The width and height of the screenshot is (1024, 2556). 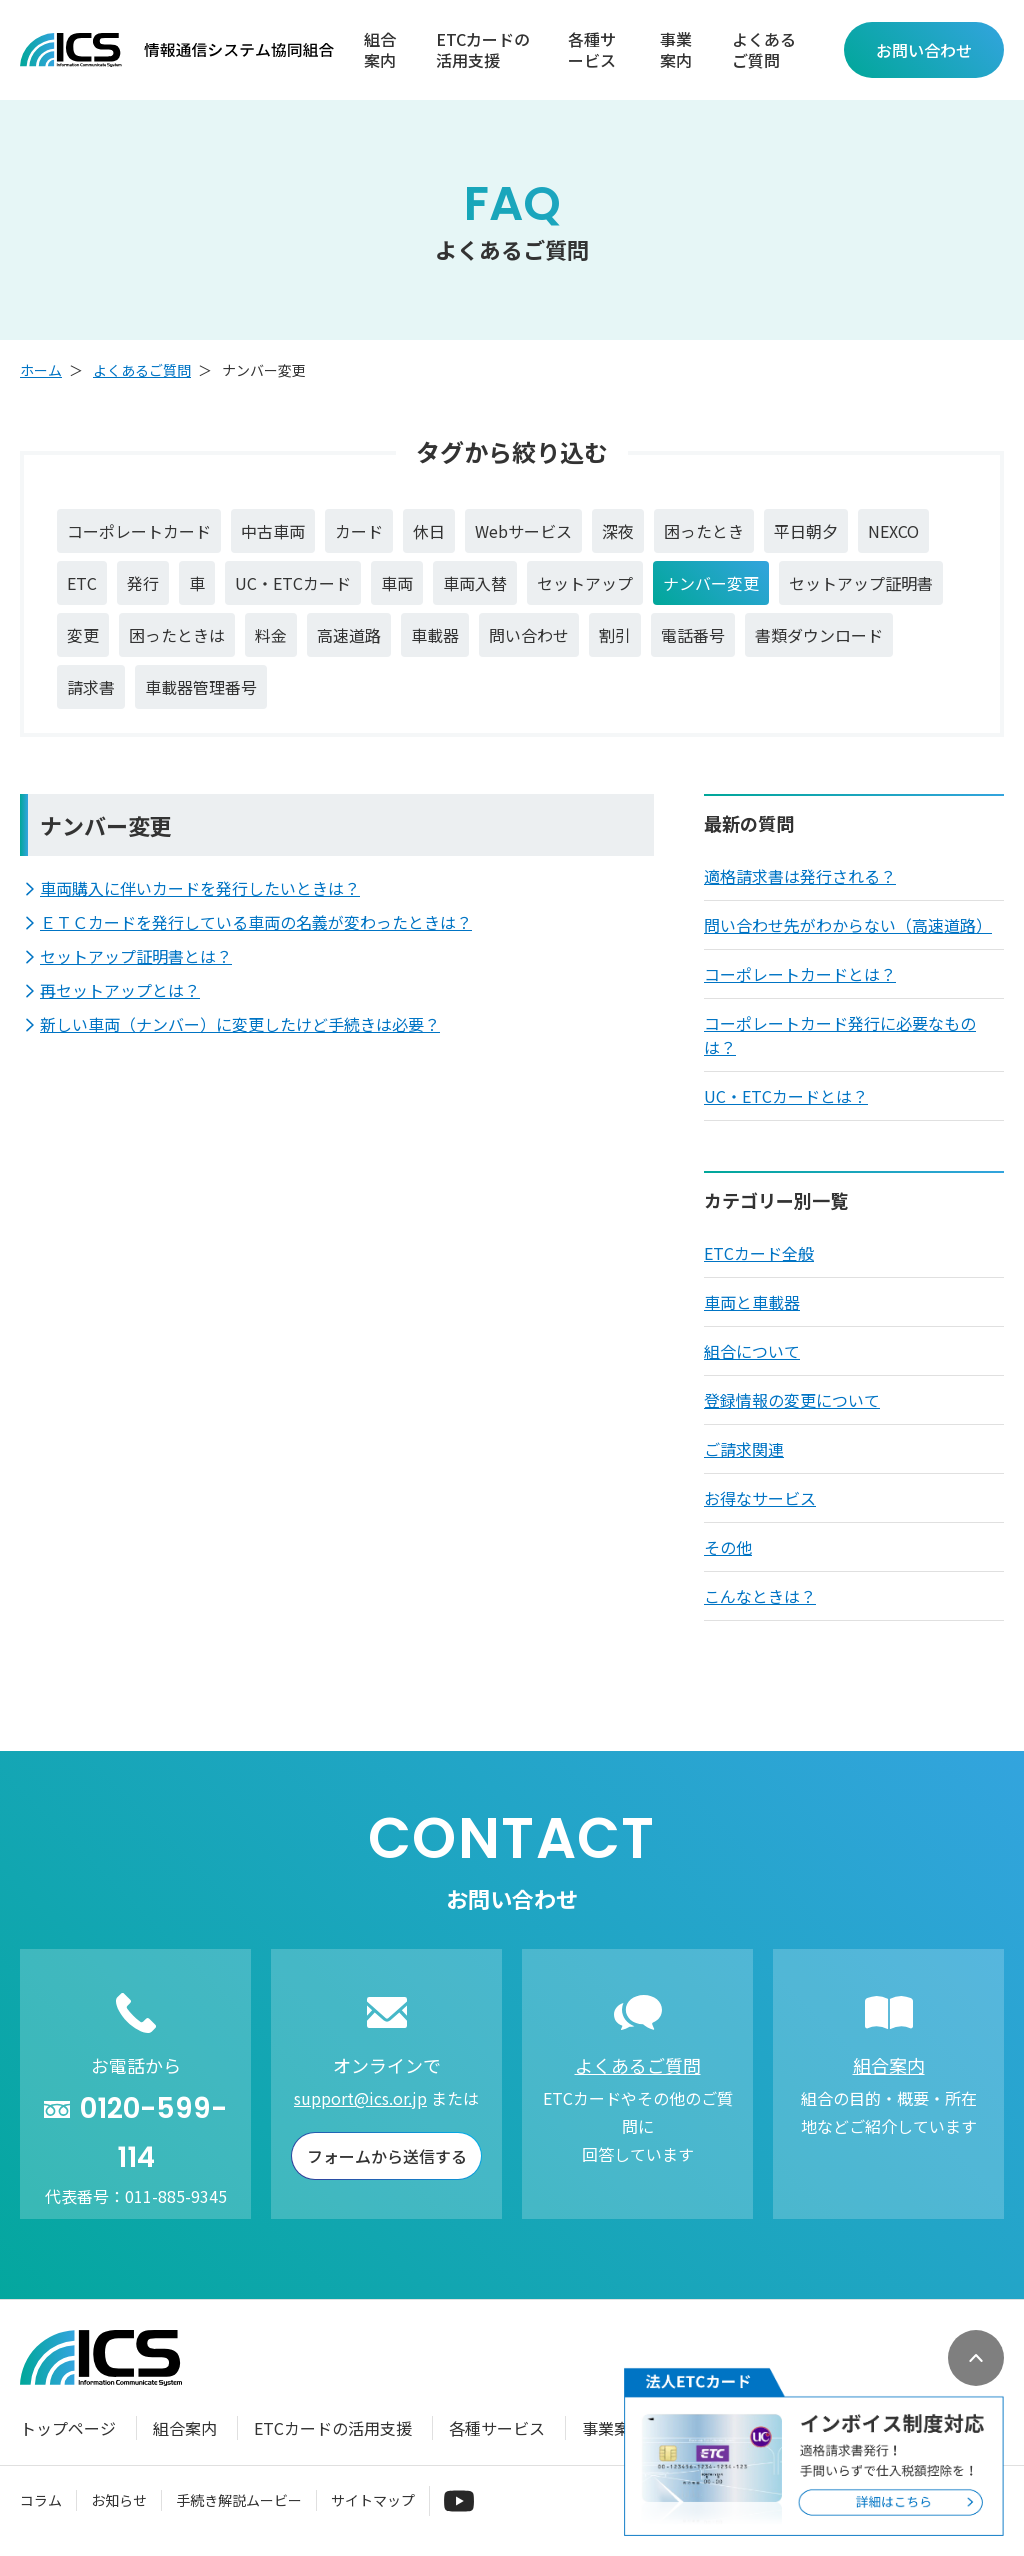 I want to click on お知らせ, so click(x=119, y=2500).